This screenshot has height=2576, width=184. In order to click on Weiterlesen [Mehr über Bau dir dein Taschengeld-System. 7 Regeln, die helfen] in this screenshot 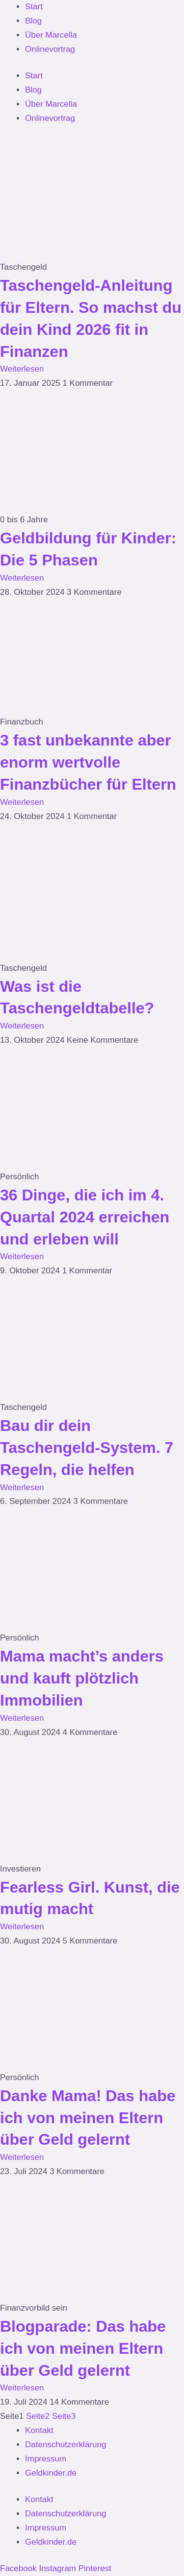, I will do `click(22, 1487)`.